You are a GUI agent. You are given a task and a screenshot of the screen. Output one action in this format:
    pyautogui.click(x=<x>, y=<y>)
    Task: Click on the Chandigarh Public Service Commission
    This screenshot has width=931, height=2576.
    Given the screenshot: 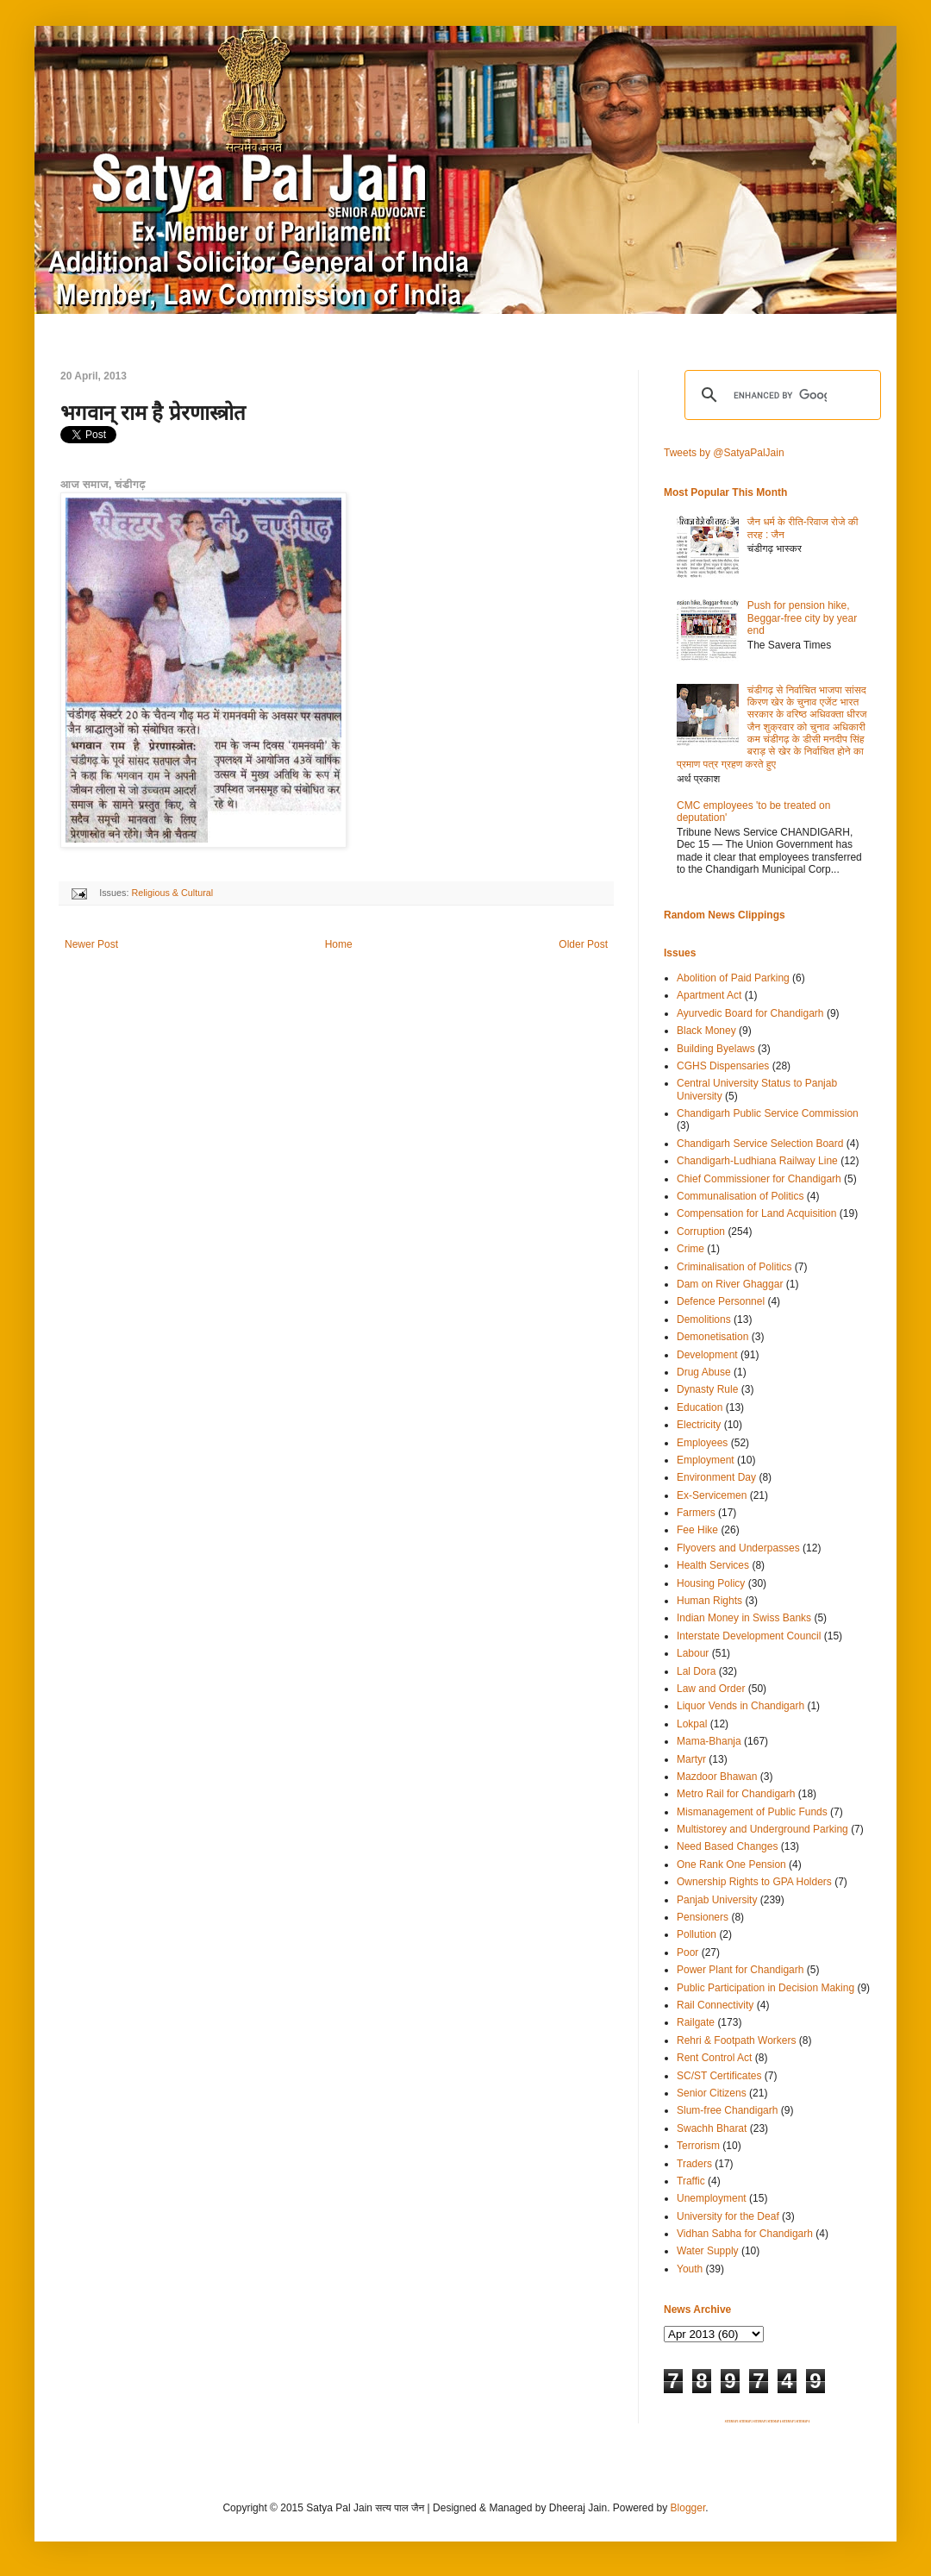 What is the action you would take?
    pyautogui.click(x=768, y=1113)
    